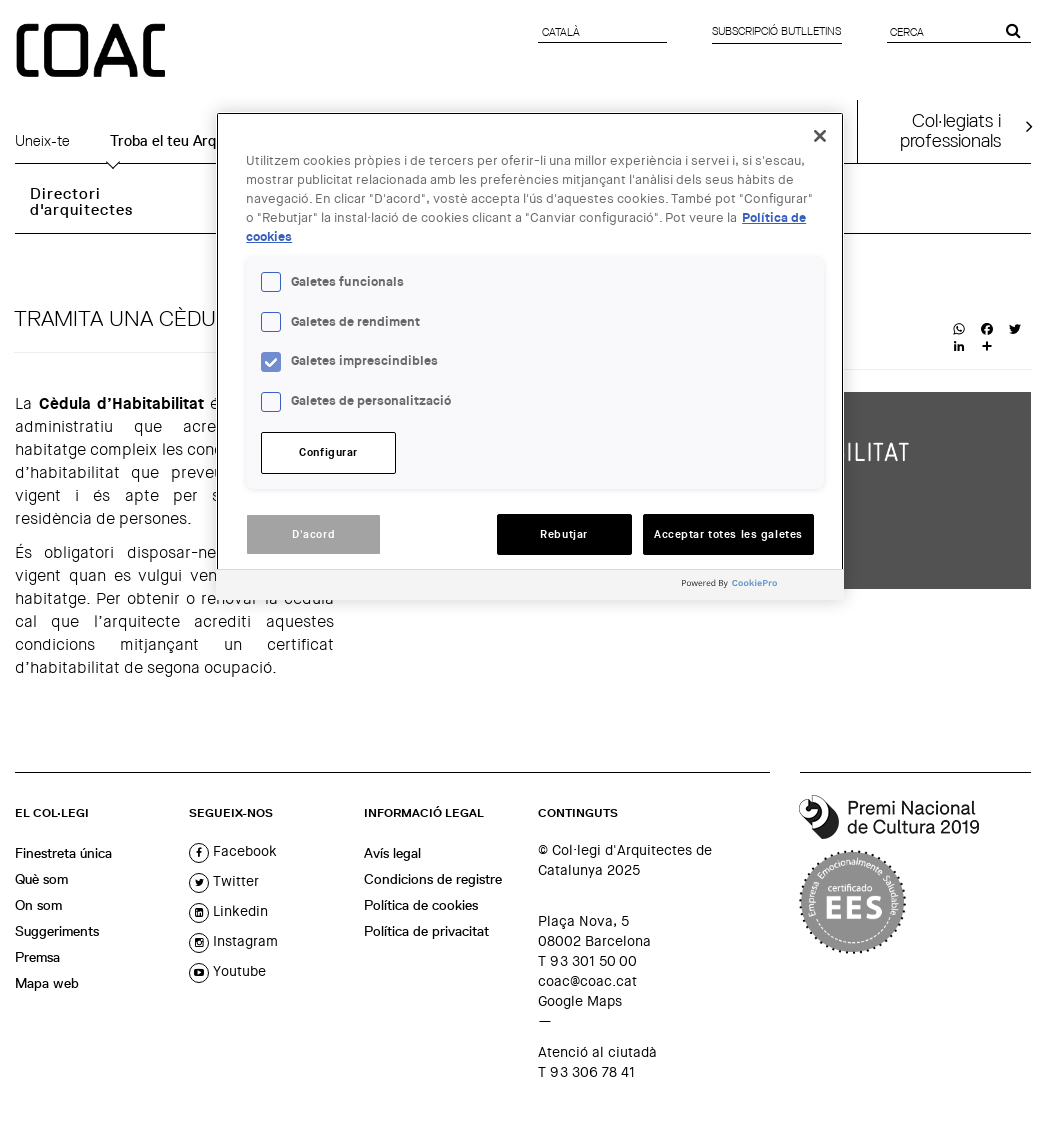 The image size is (1046, 1124). What do you see at coordinates (313, 534) in the screenshot?
I see `D'acord` at bounding box center [313, 534].